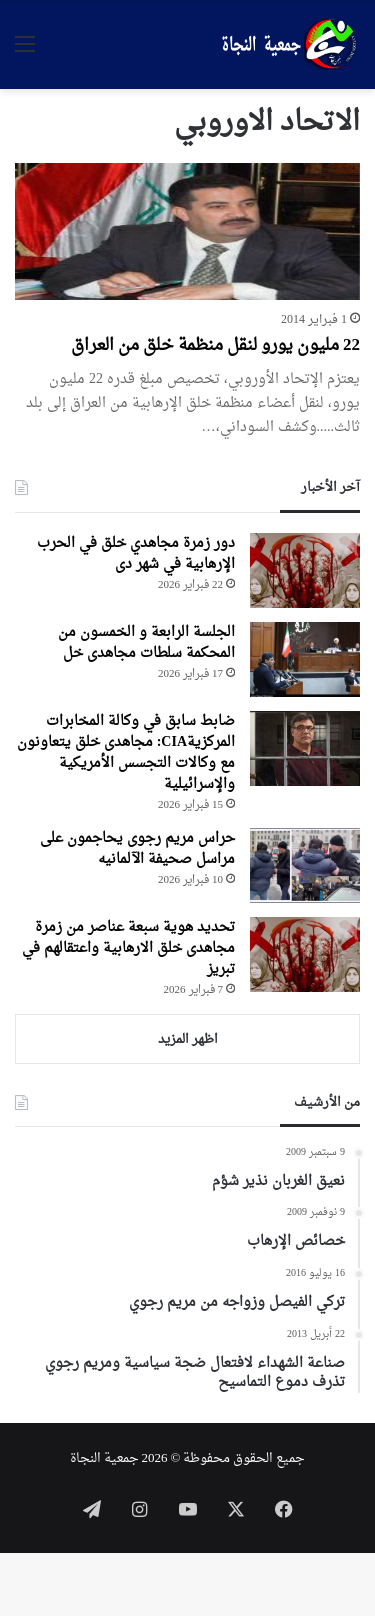 The image size is (375, 1616). I want to click on [دور زمرة مجاهدي خلق في الحرب الإرهابية في شهر دی], so click(305, 570).